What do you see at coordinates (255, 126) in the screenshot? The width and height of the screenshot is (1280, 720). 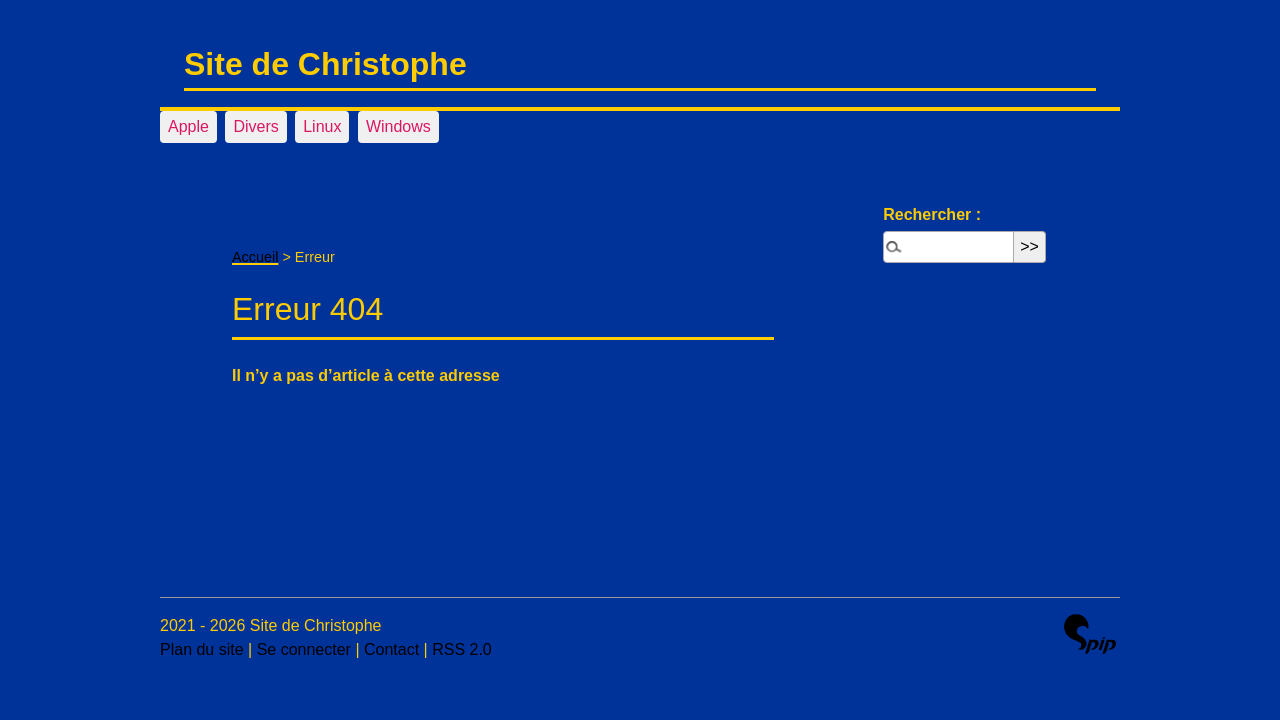 I see `Divers` at bounding box center [255, 126].